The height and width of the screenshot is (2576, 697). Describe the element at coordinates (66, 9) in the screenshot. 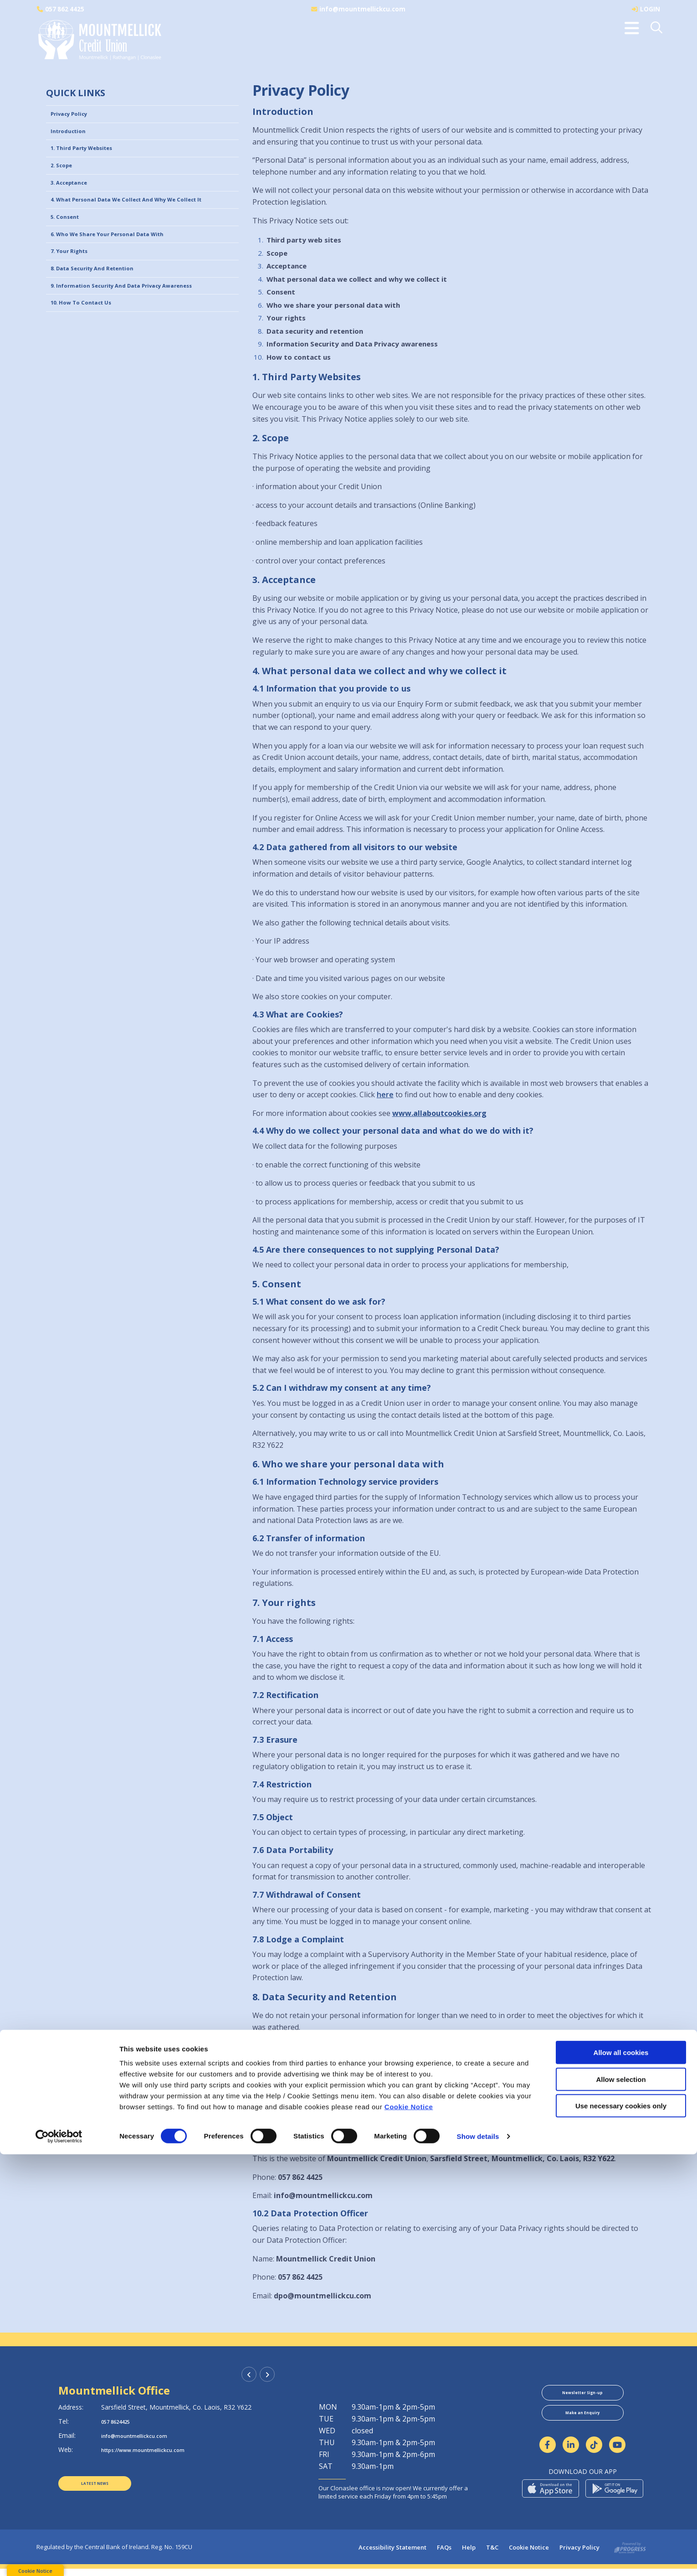

I see `057 862 4425` at that location.